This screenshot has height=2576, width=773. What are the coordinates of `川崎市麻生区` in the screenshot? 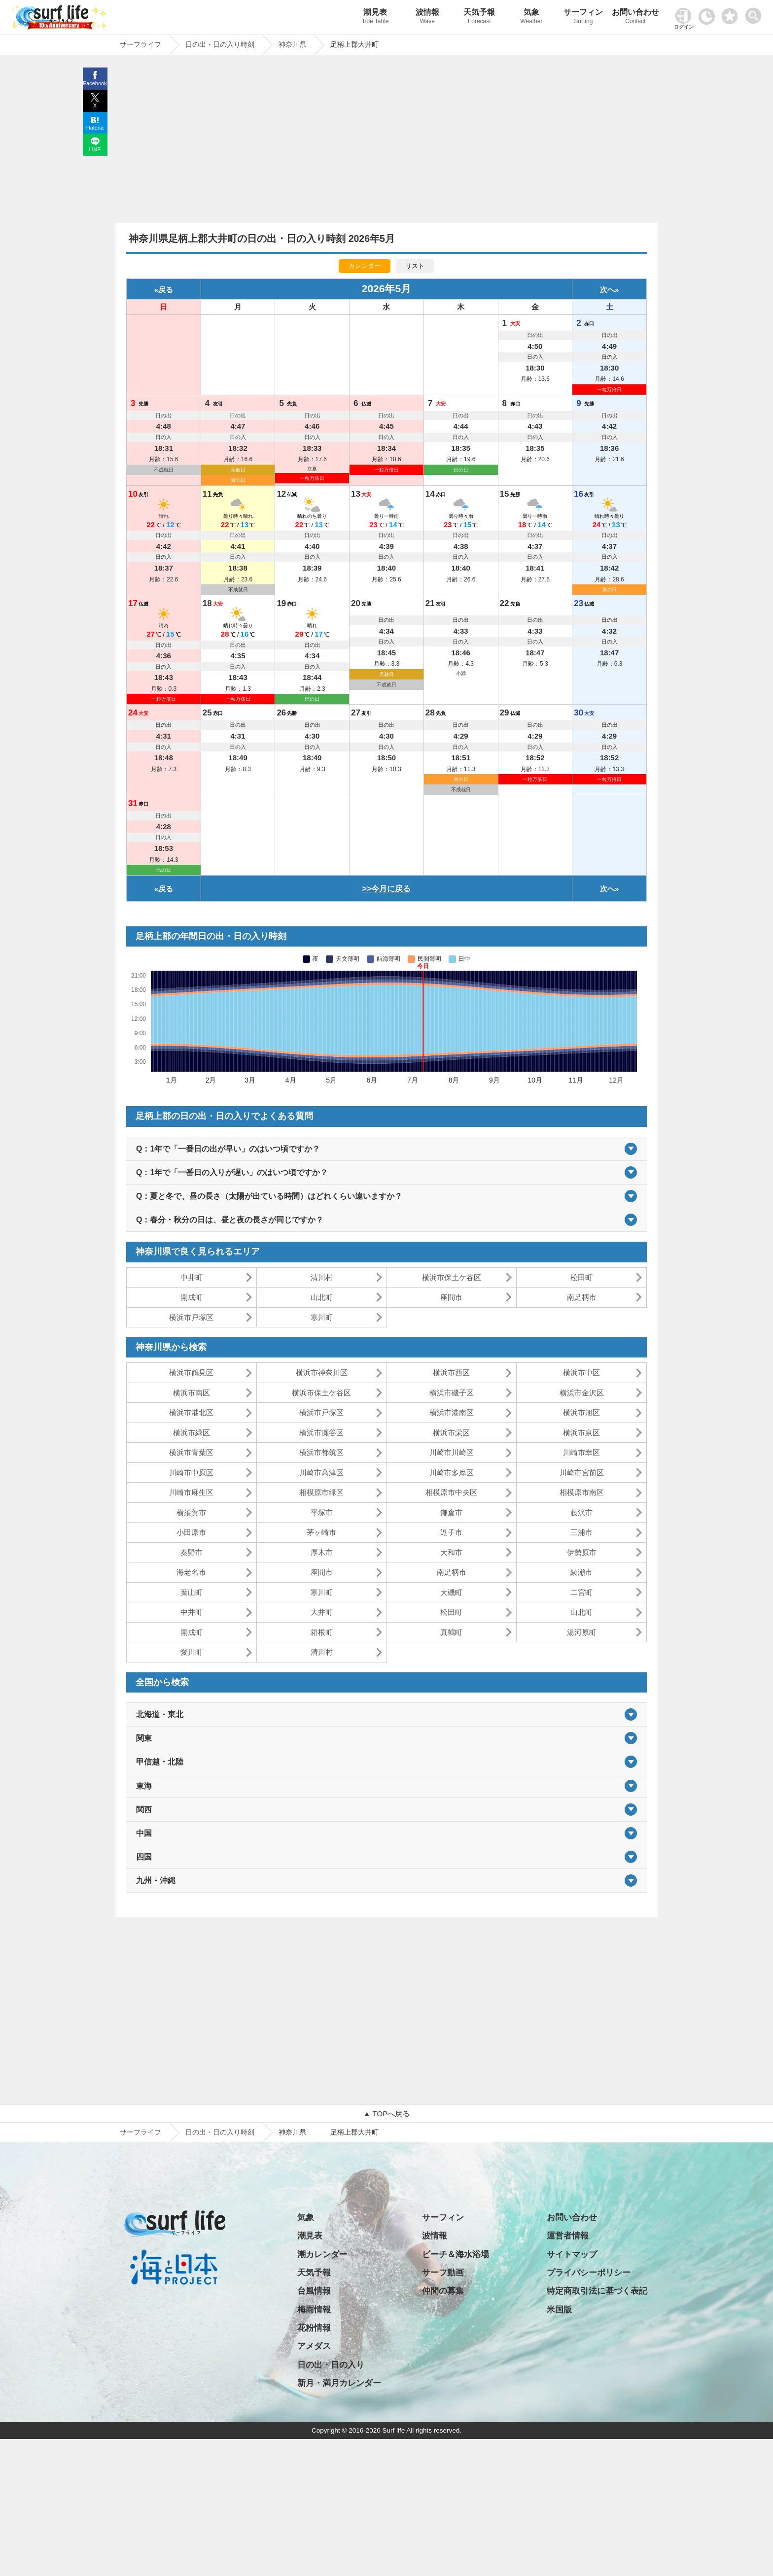 It's located at (191, 1492).